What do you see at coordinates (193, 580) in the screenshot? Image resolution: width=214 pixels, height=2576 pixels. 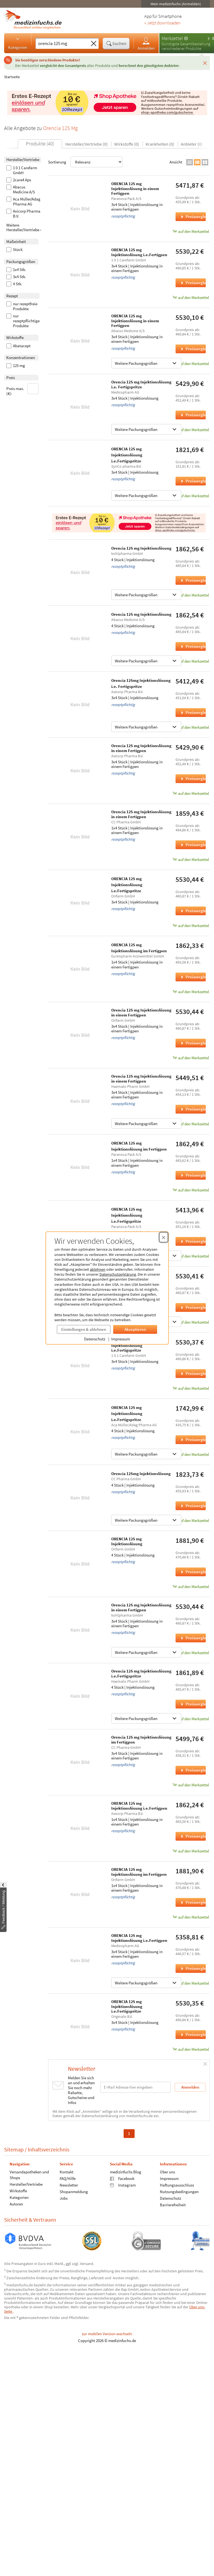 I see `Preisvergleich [Preisvergleich für Orencia 125 mg Injektionslösung, 4 Stück]` at bounding box center [193, 580].